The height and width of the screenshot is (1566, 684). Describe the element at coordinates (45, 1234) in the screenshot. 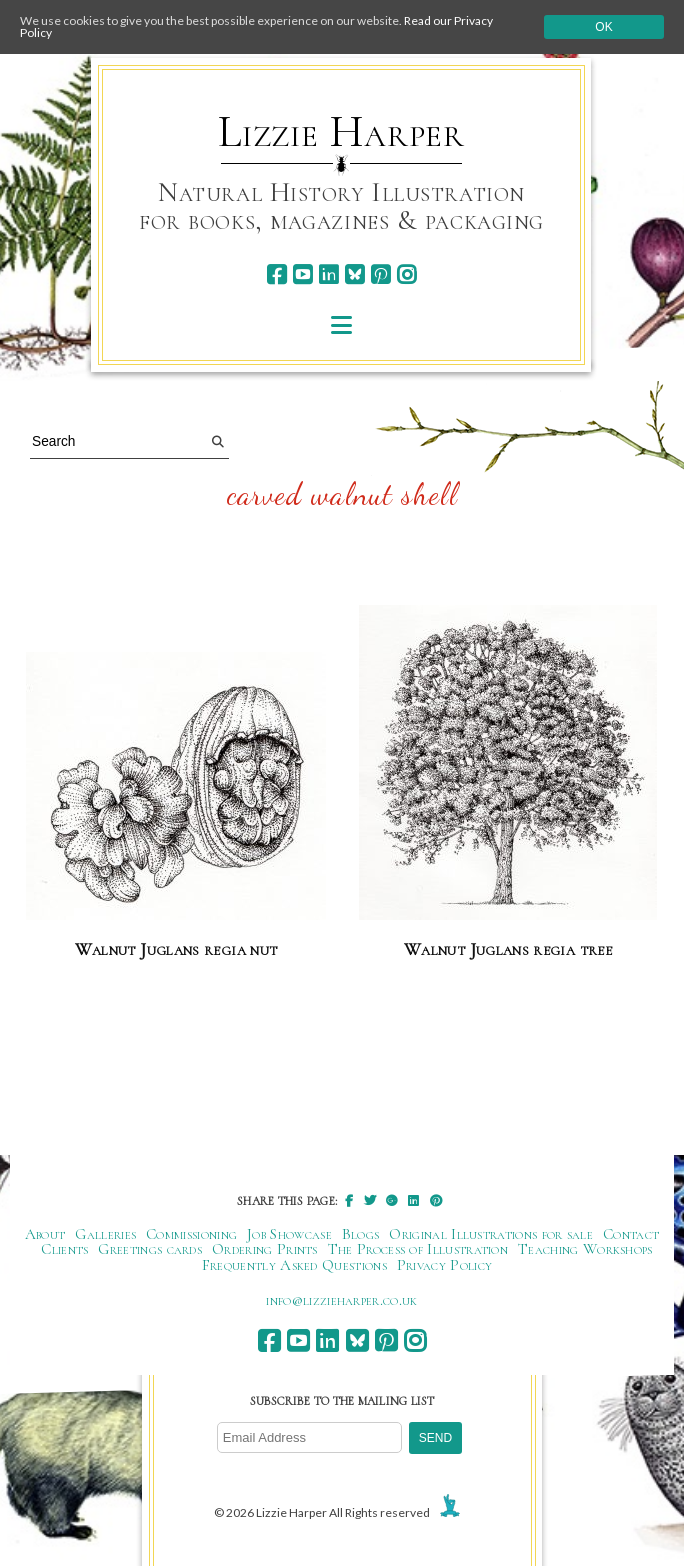

I see `About` at that location.